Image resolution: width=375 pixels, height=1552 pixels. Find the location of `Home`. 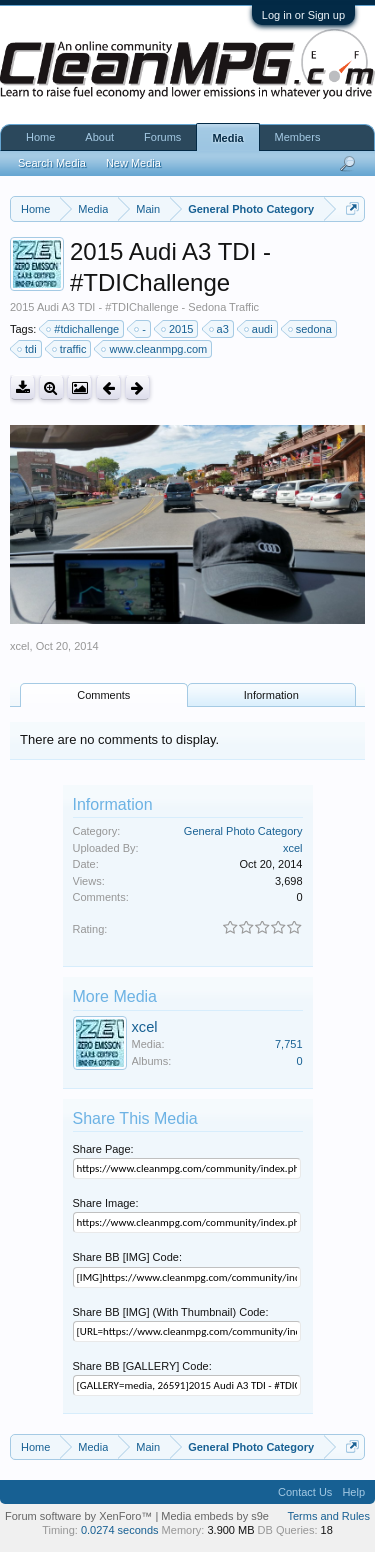

Home is located at coordinates (40, 137).